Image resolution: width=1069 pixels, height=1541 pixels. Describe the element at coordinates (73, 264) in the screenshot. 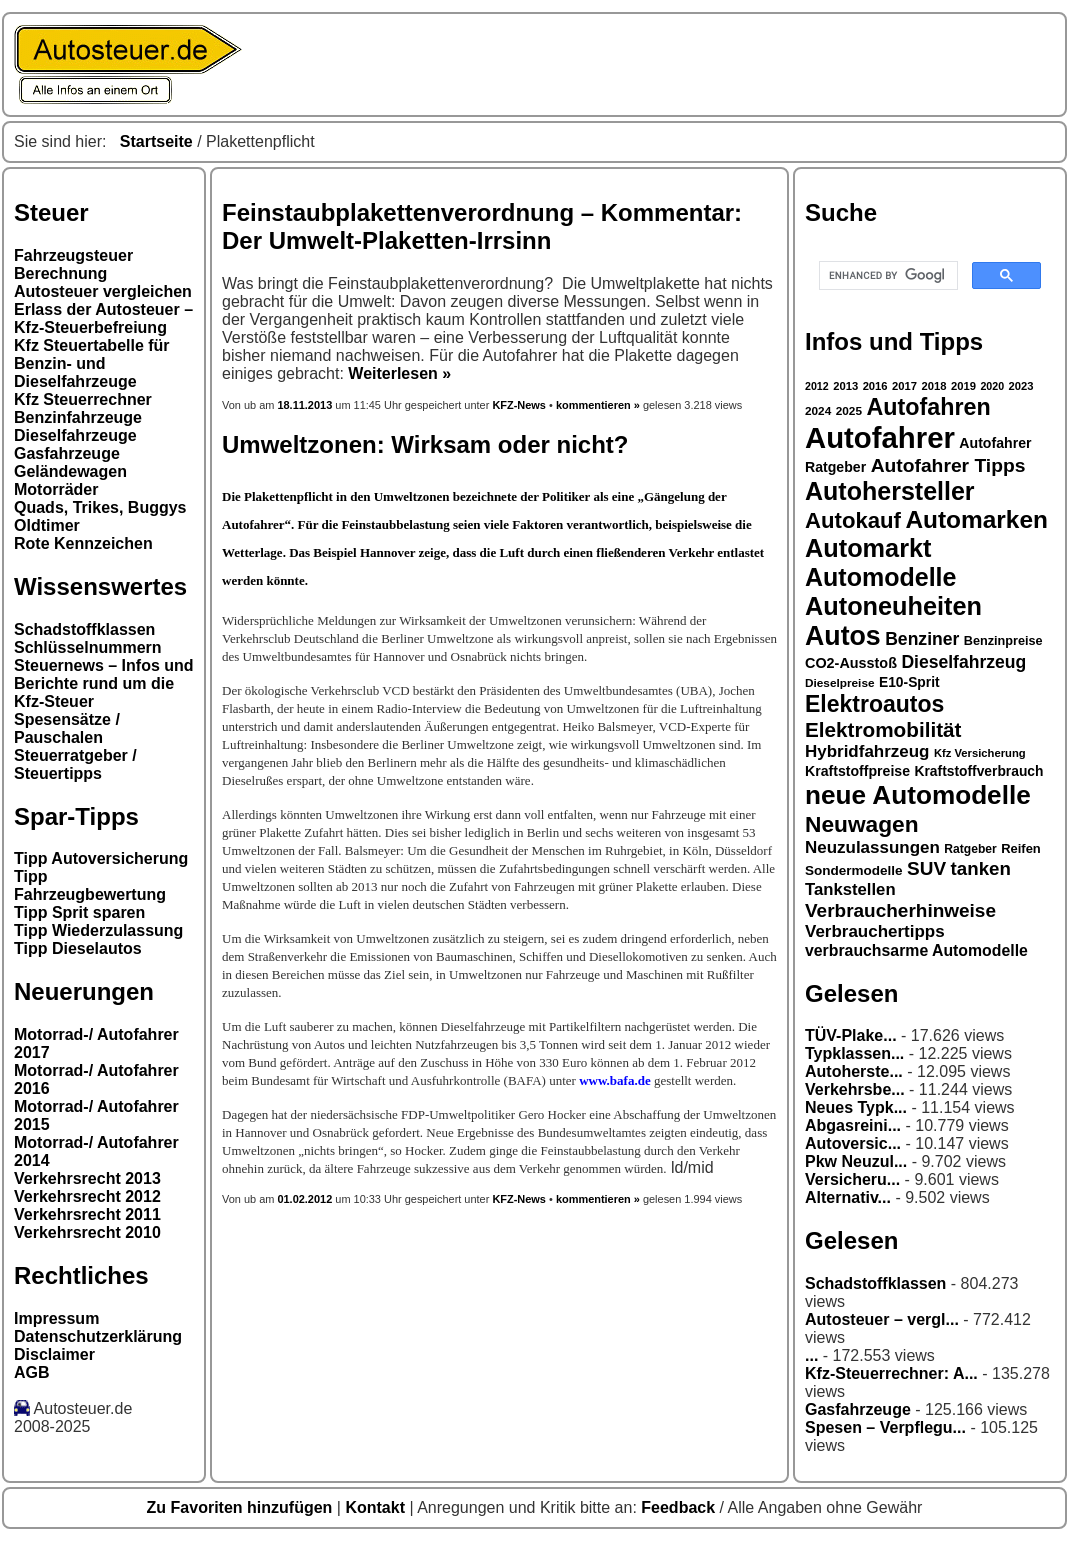

I see `Fahrzeugsteuer Berechnung` at that location.